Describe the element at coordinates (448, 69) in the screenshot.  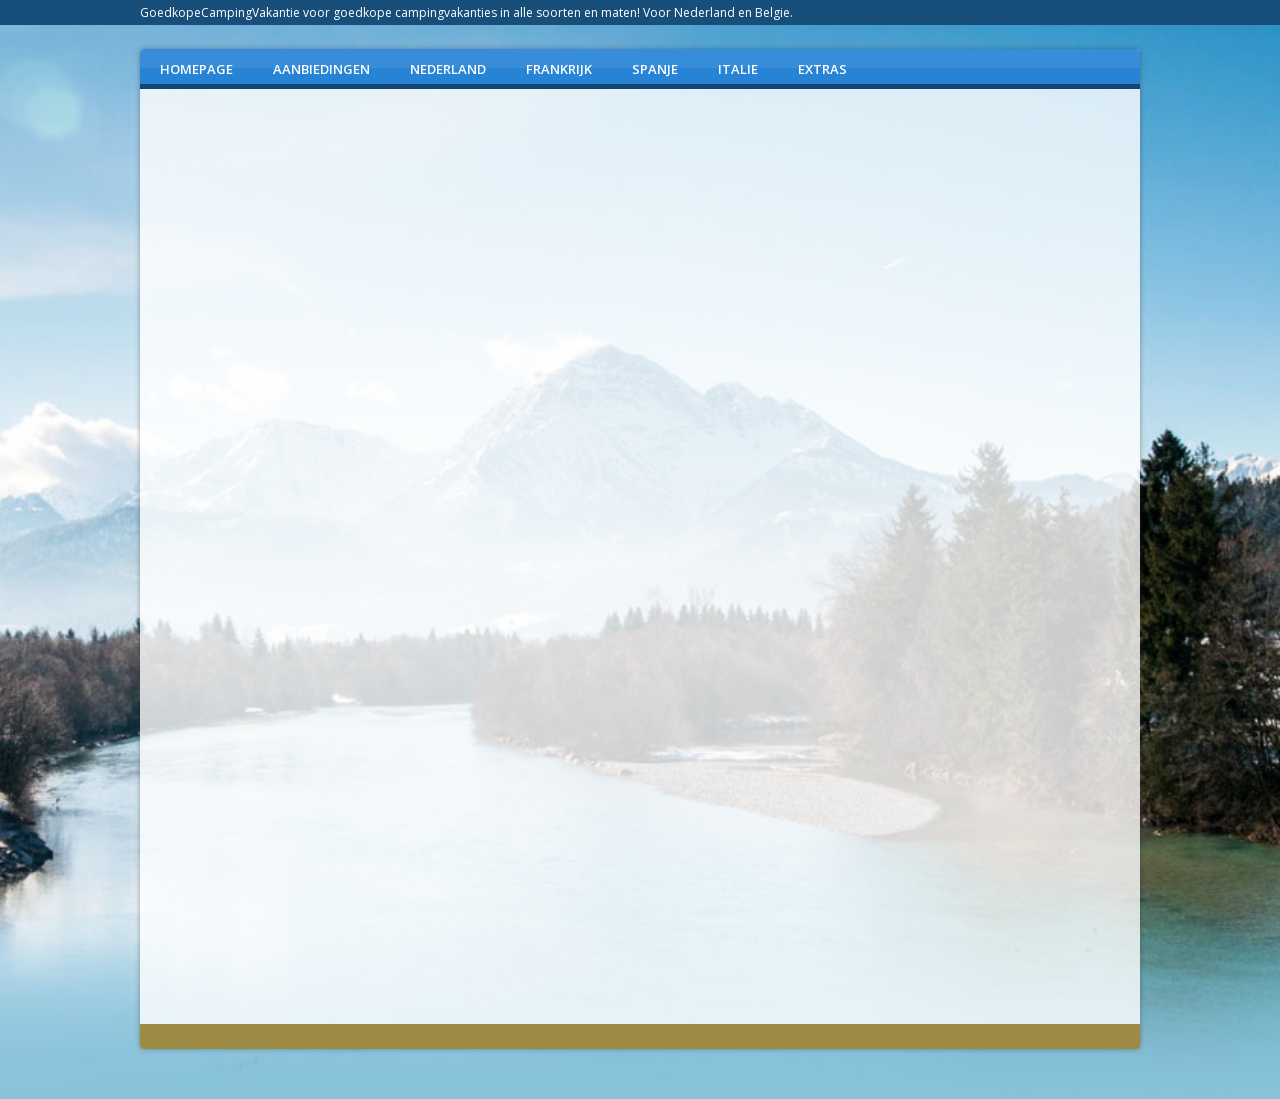
I see `NEDERLAND` at that location.